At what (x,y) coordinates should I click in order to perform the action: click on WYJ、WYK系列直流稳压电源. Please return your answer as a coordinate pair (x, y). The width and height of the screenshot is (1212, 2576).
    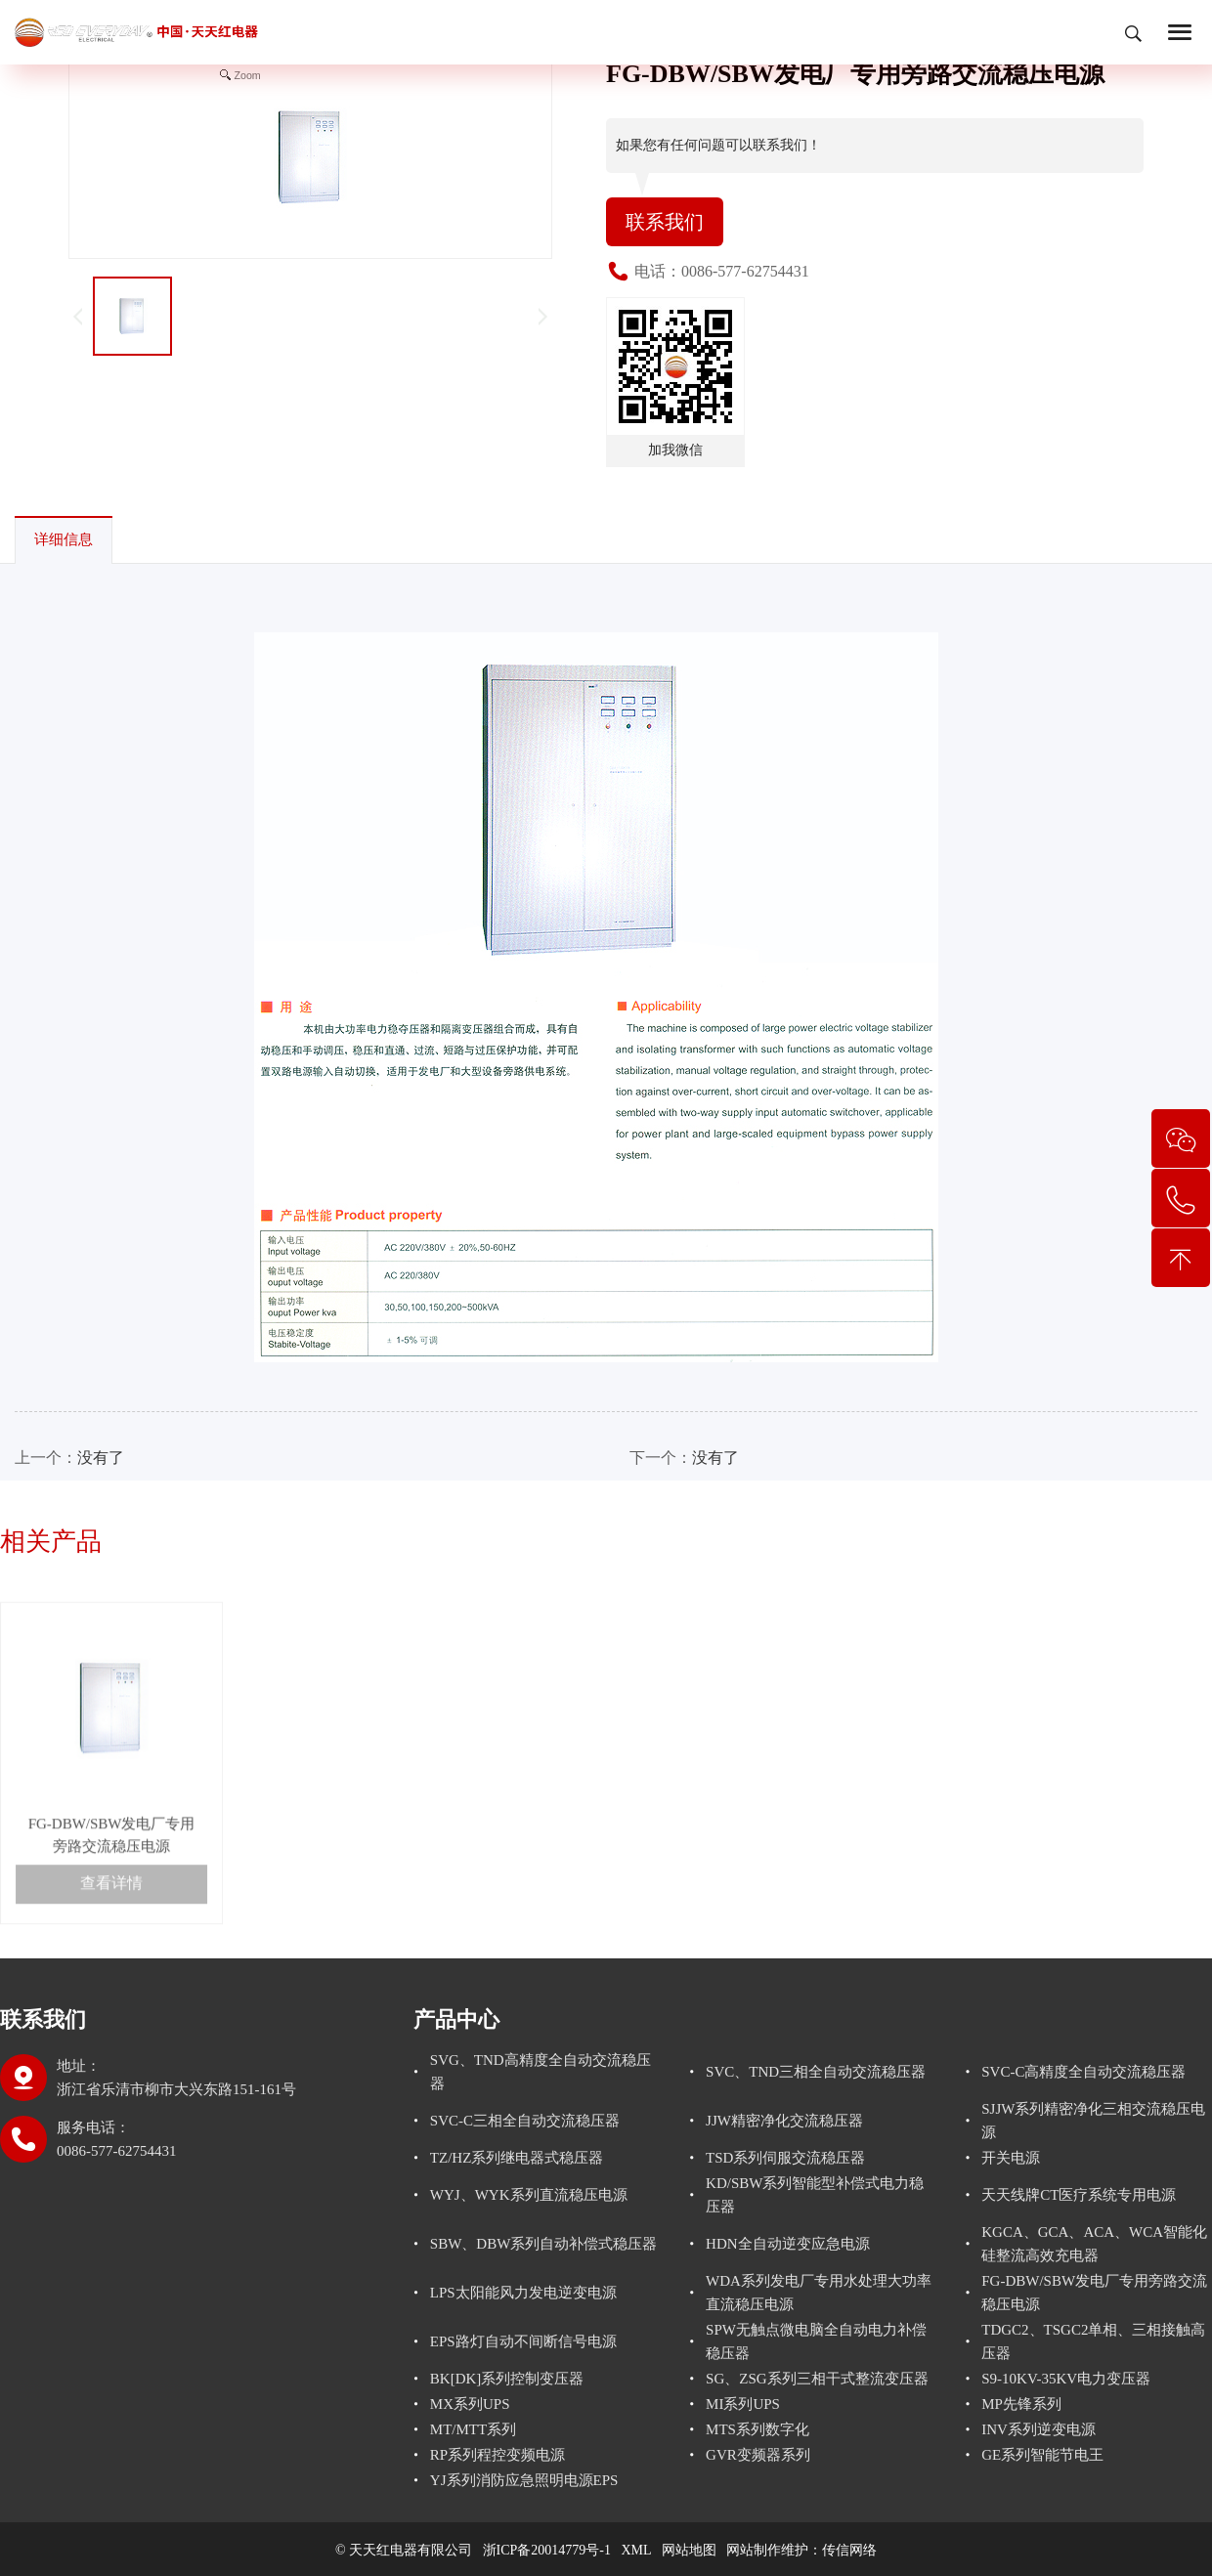
    Looking at the image, I should click on (529, 2195).